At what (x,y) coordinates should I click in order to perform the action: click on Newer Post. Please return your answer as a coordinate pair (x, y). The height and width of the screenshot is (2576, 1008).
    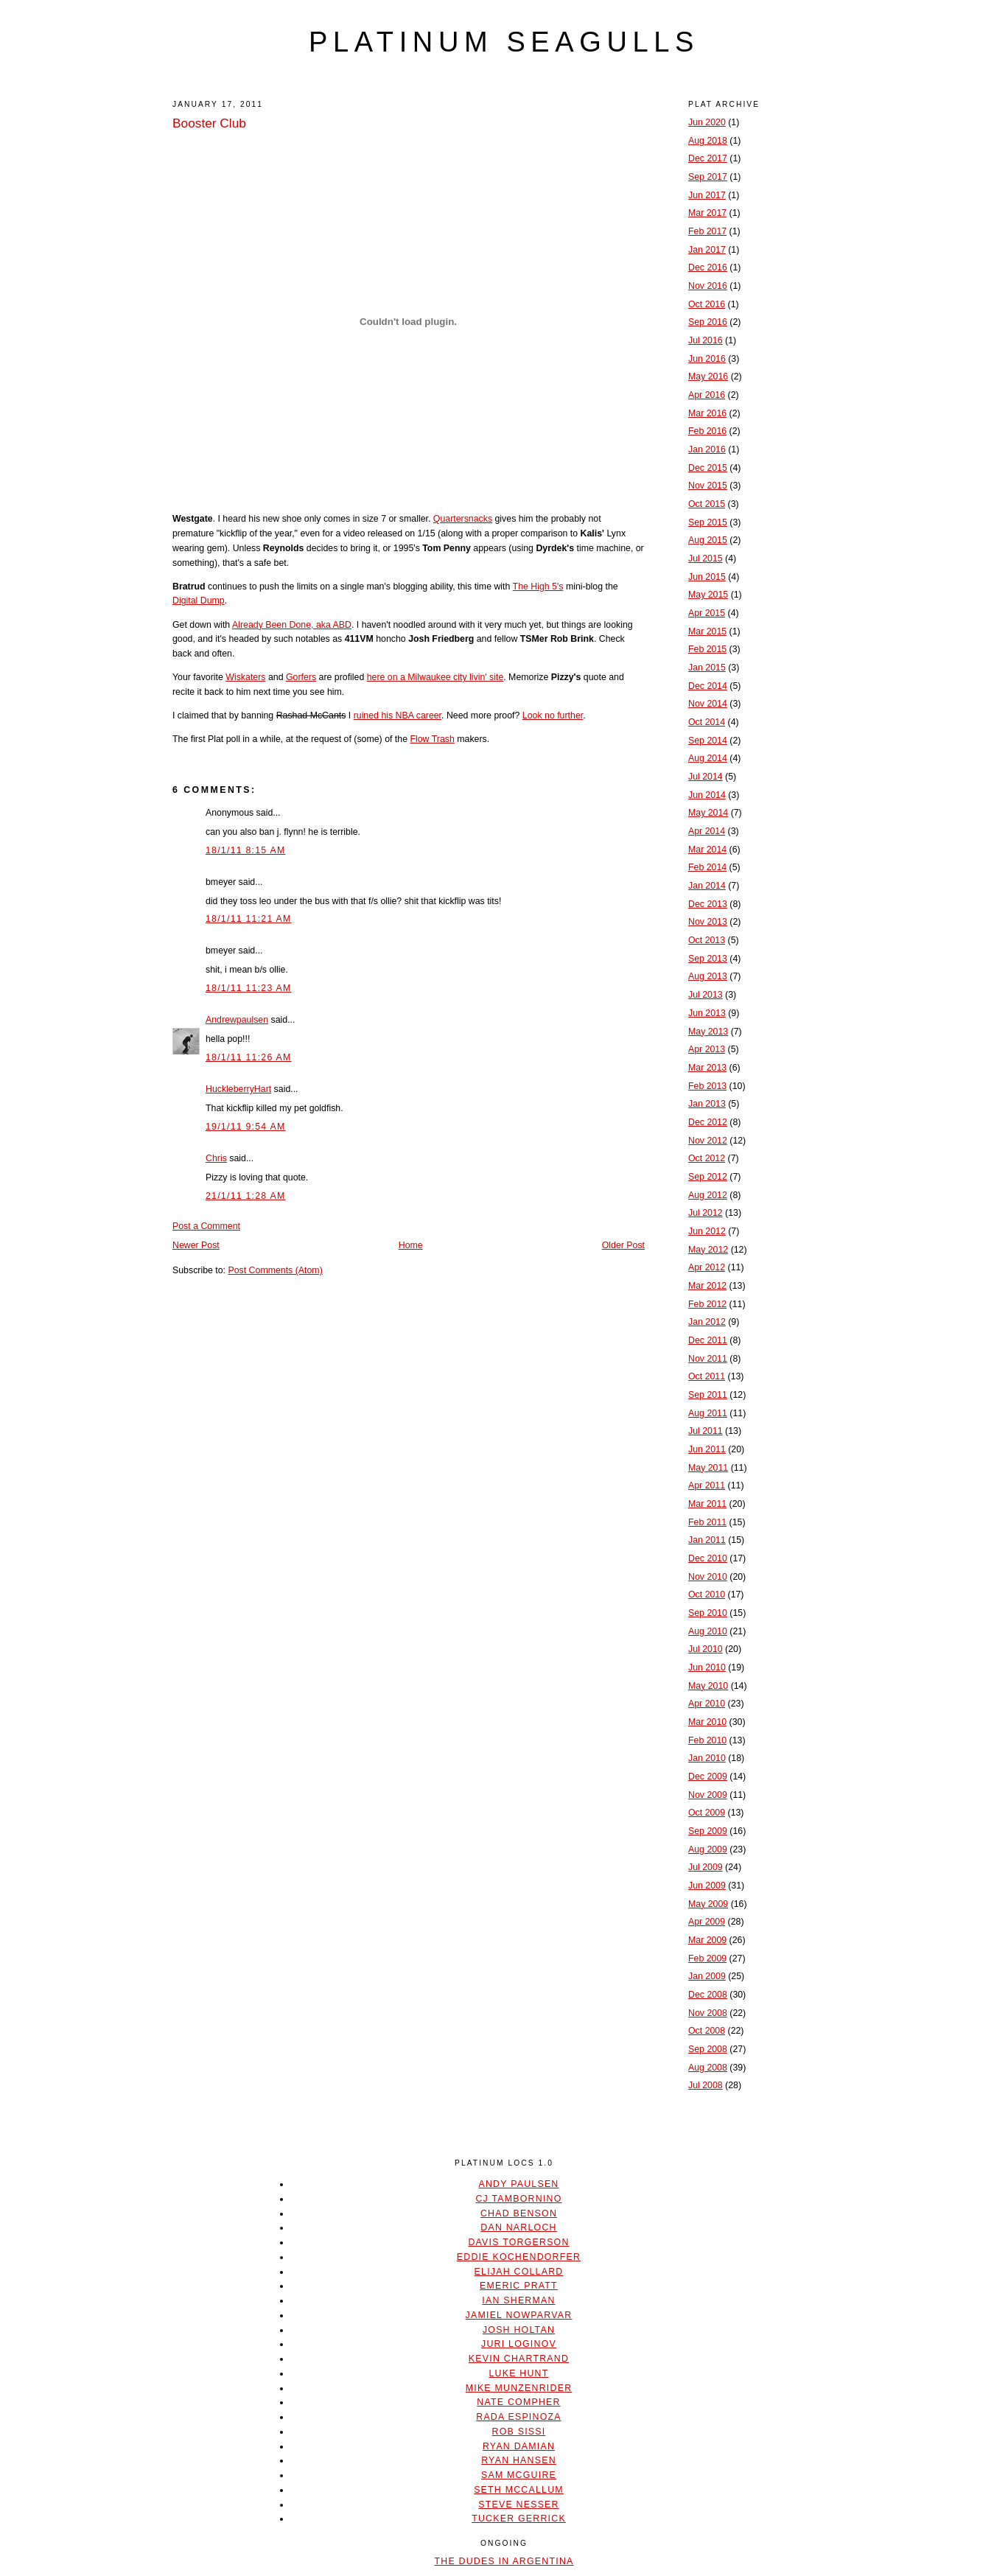
    Looking at the image, I should click on (196, 1245).